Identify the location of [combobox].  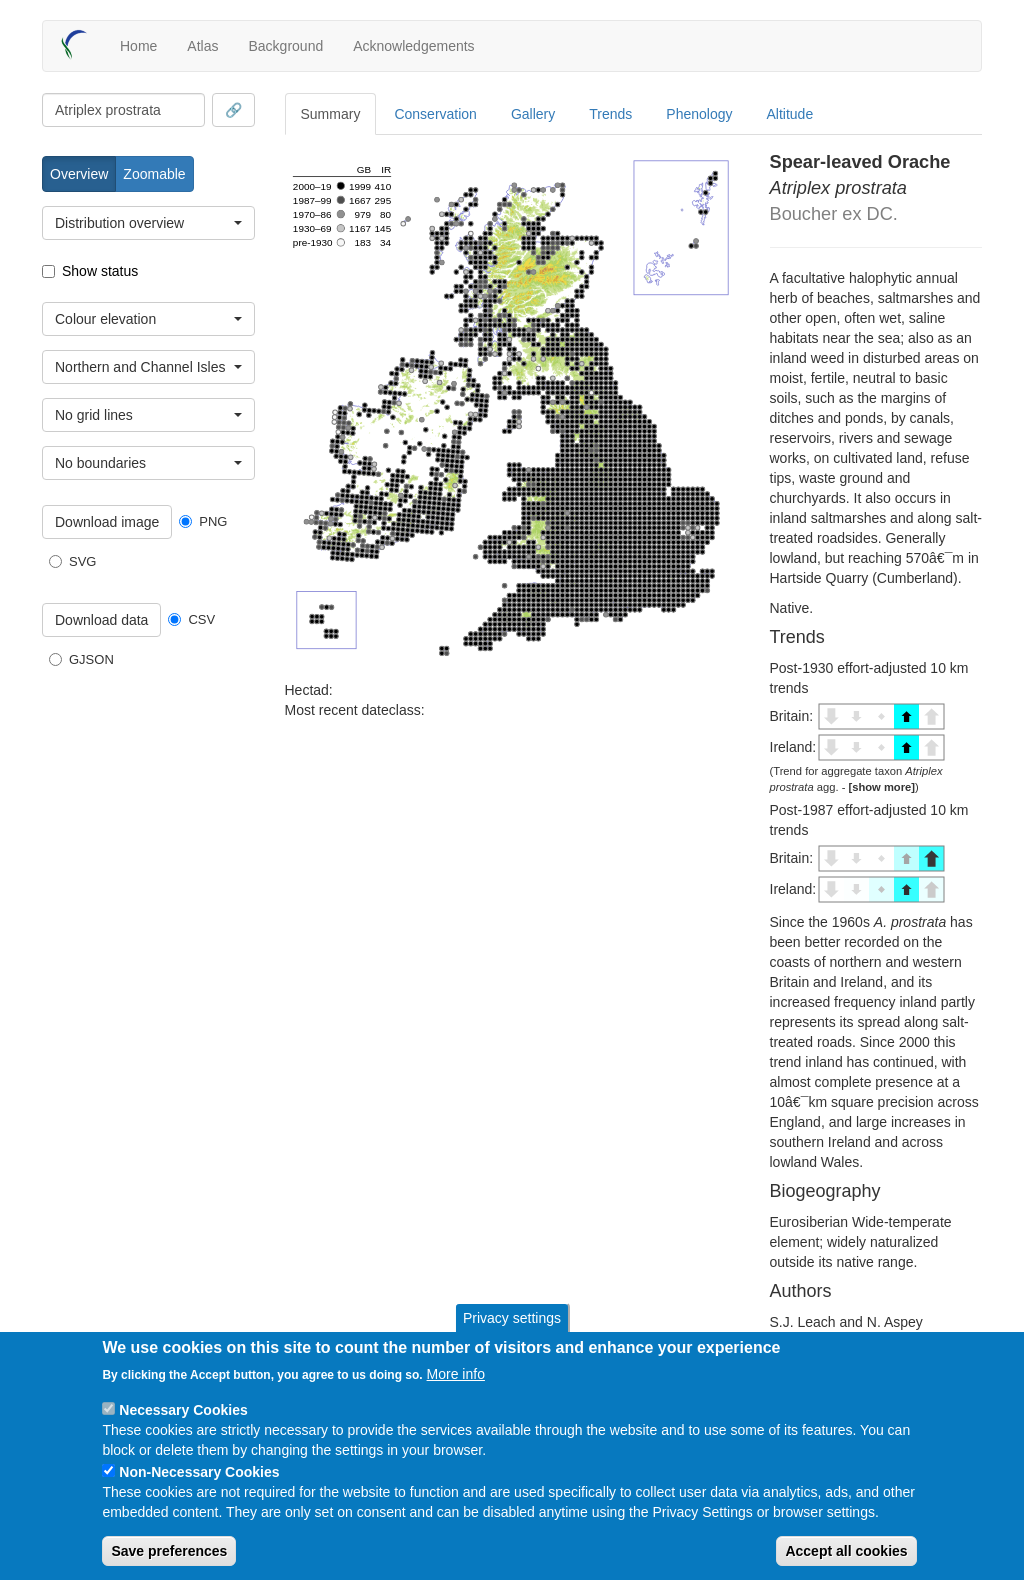
(123, 110).